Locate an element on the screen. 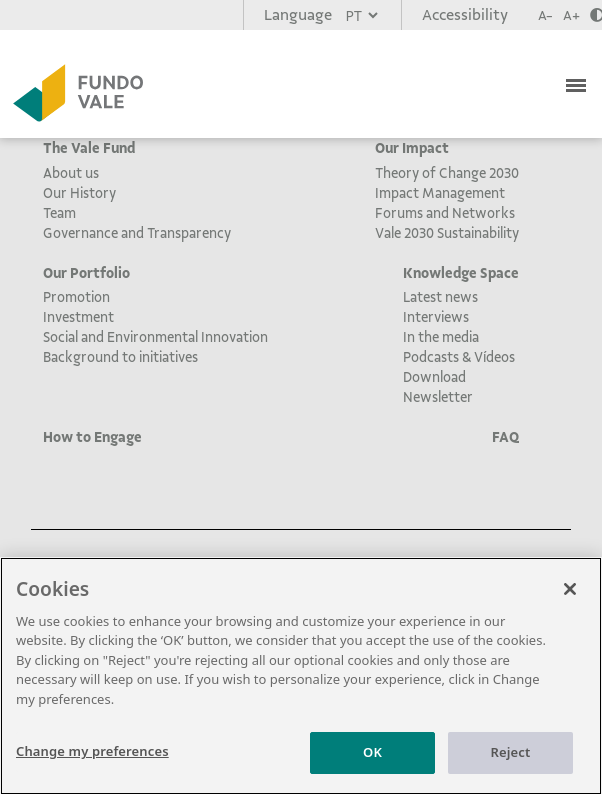  Newsletter is located at coordinates (438, 397).